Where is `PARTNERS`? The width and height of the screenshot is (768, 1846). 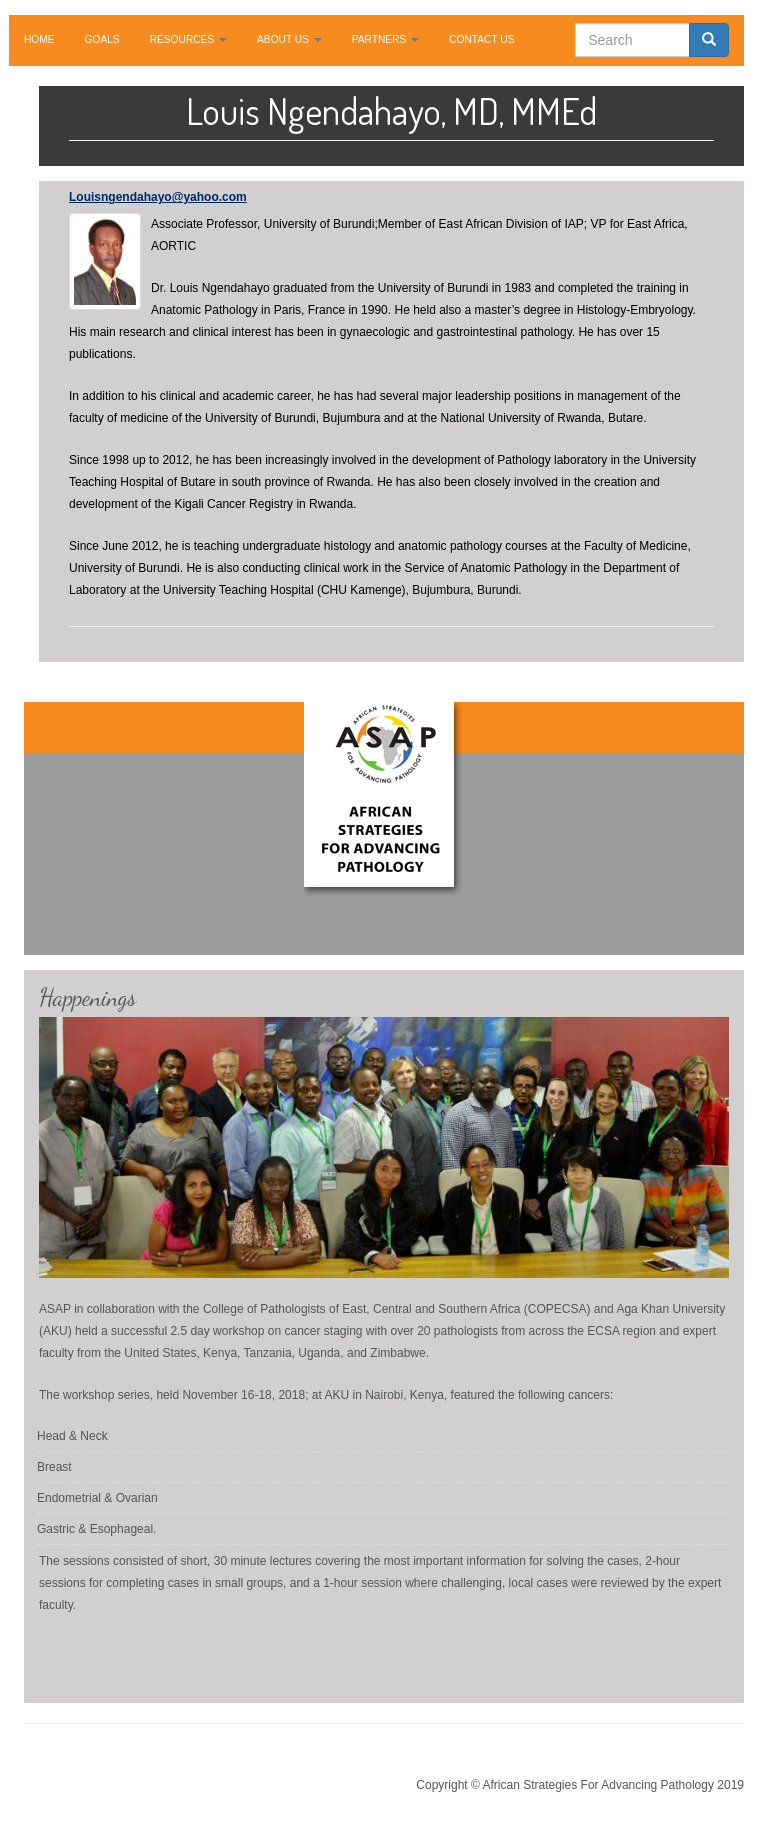
PARTNERS is located at coordinates (385, 39).